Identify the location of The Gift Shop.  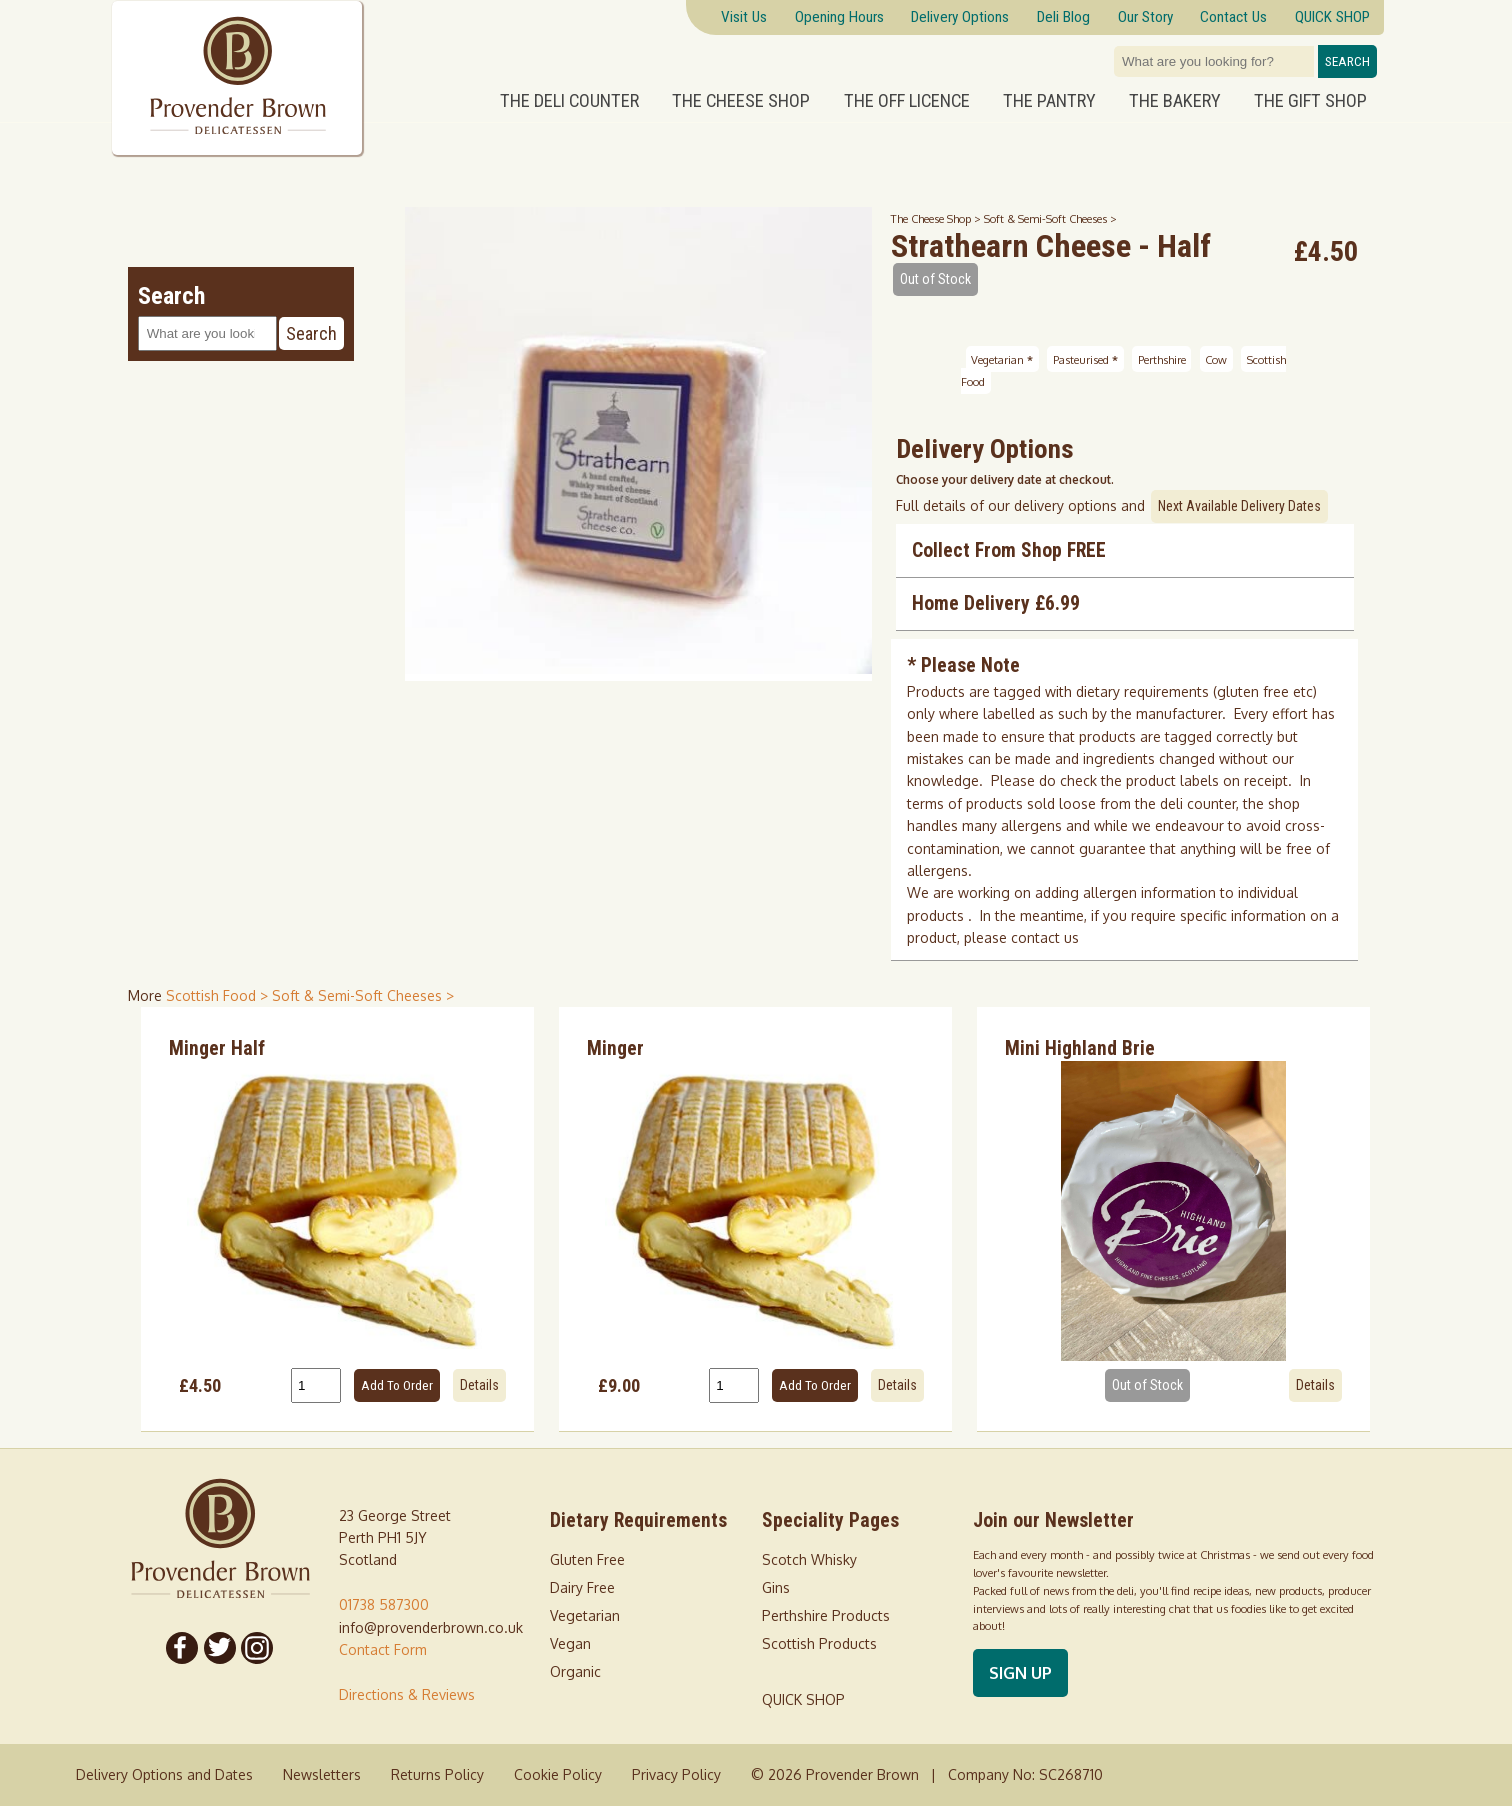
(1310, 101).